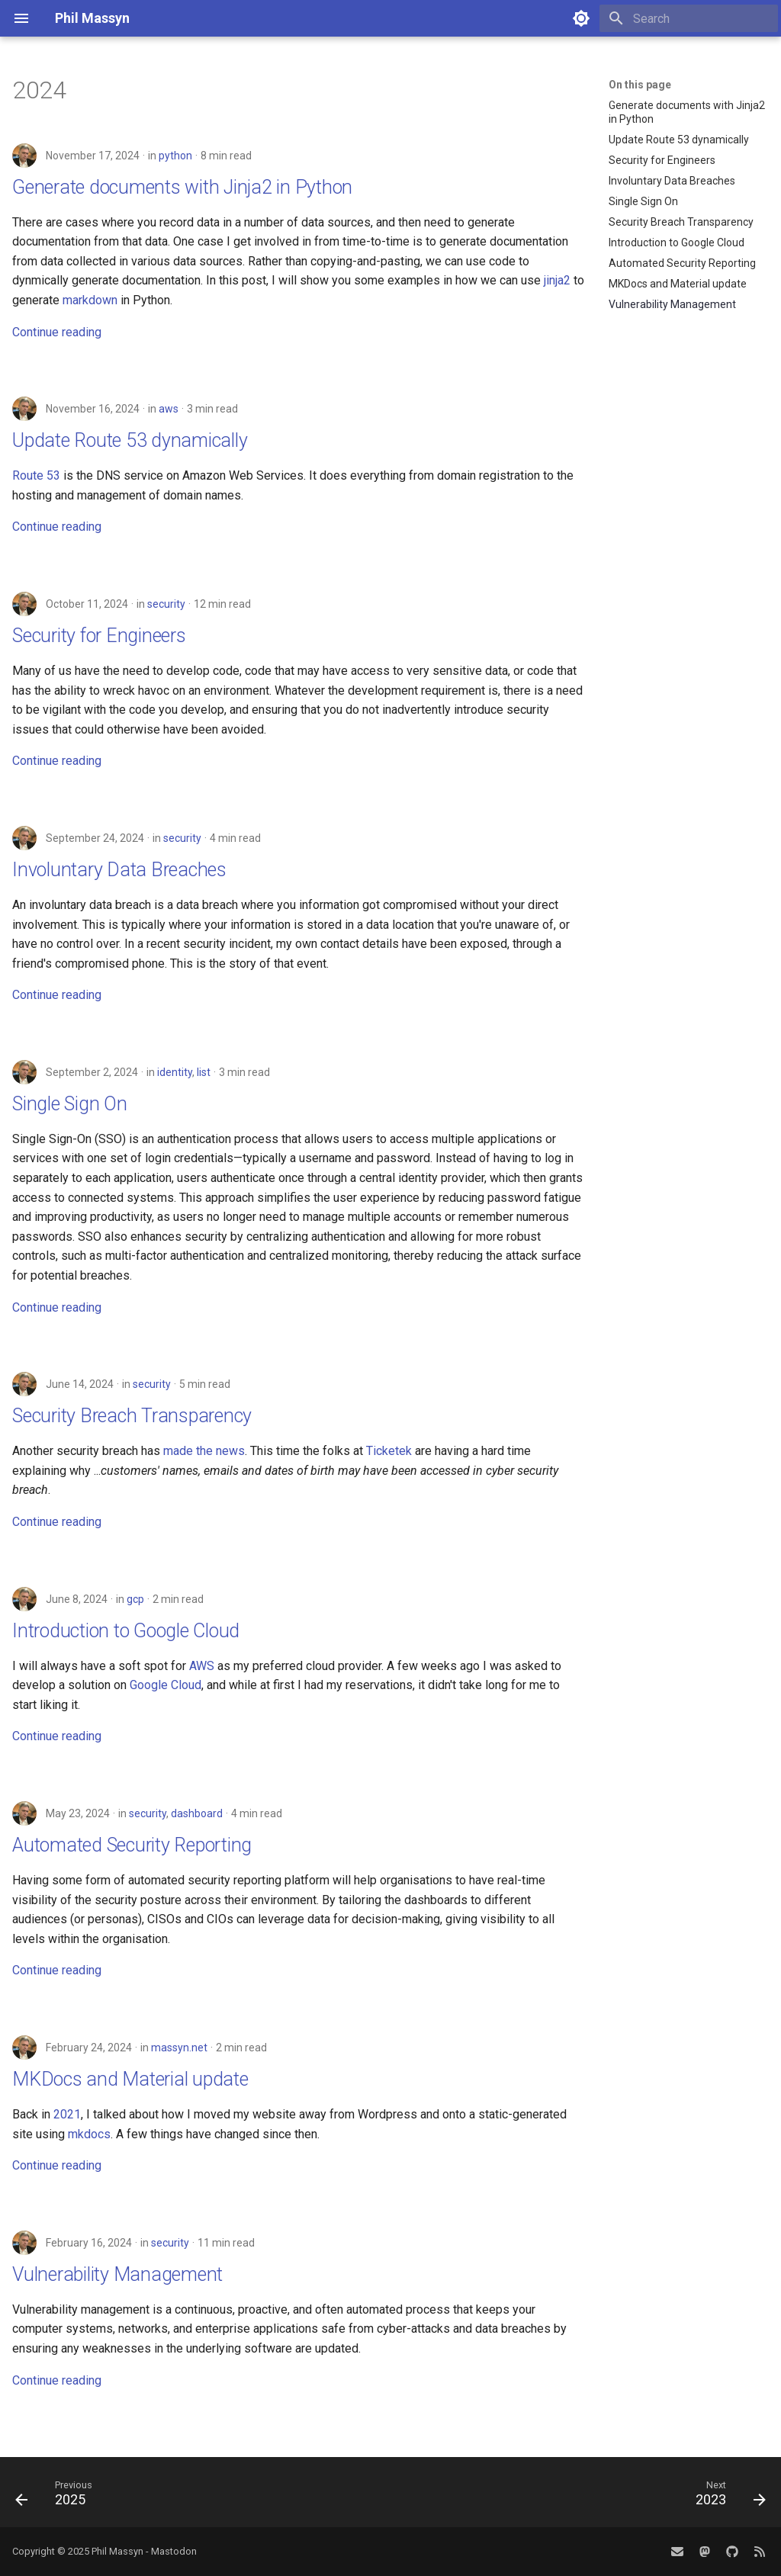  Describe the element at coordinates (117, 2274) in the screenshot. I see `Vulnerability Management` at that location.